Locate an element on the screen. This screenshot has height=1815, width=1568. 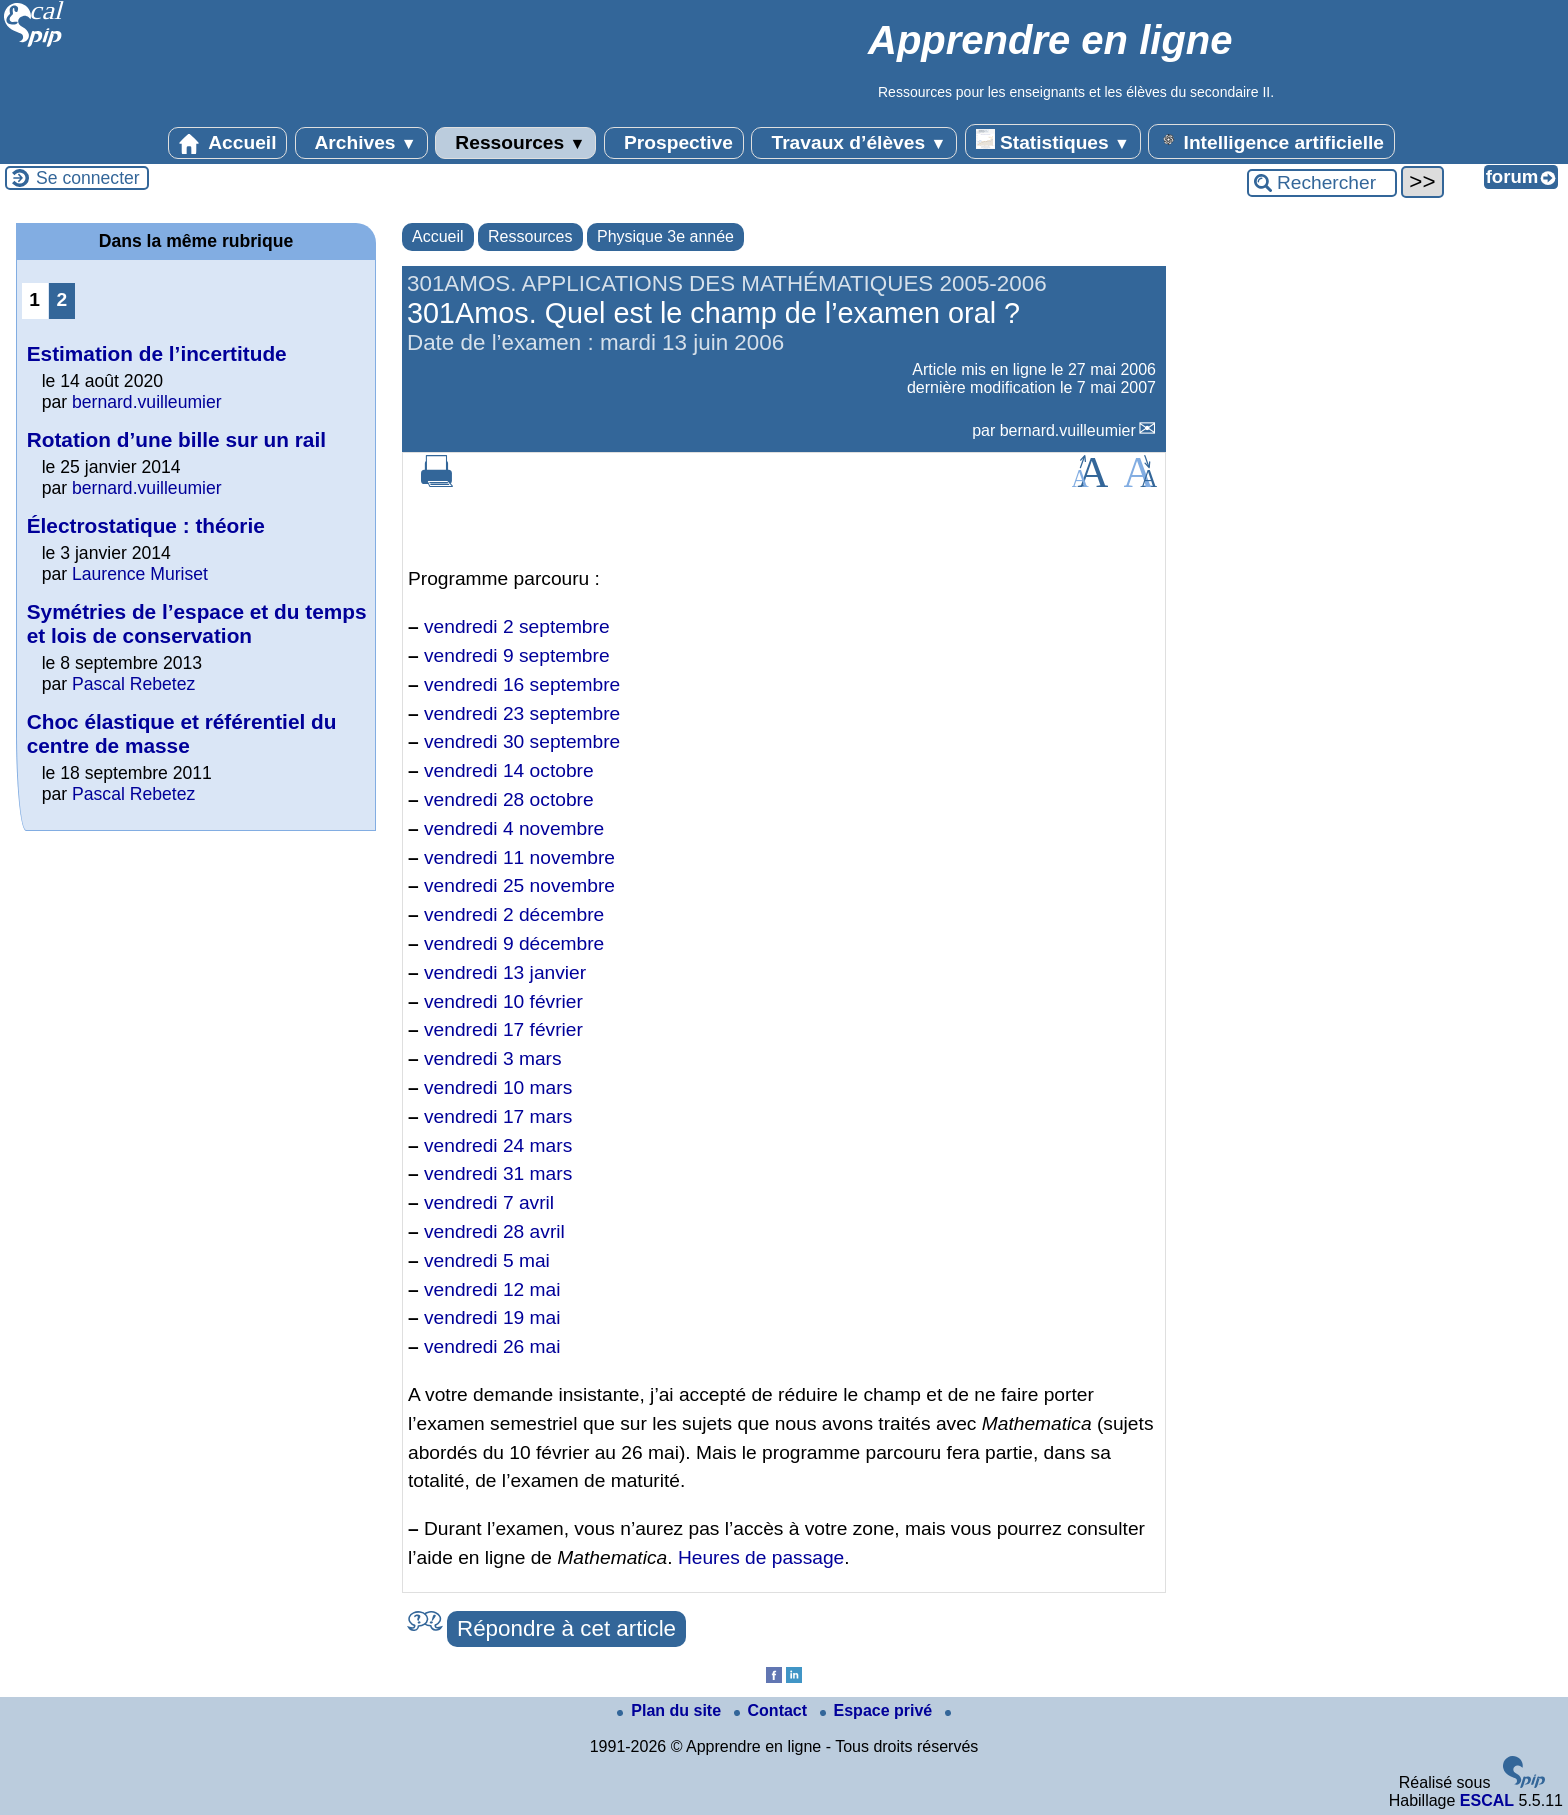
vendredi 19 mai is located at coordinates (492, 1317).